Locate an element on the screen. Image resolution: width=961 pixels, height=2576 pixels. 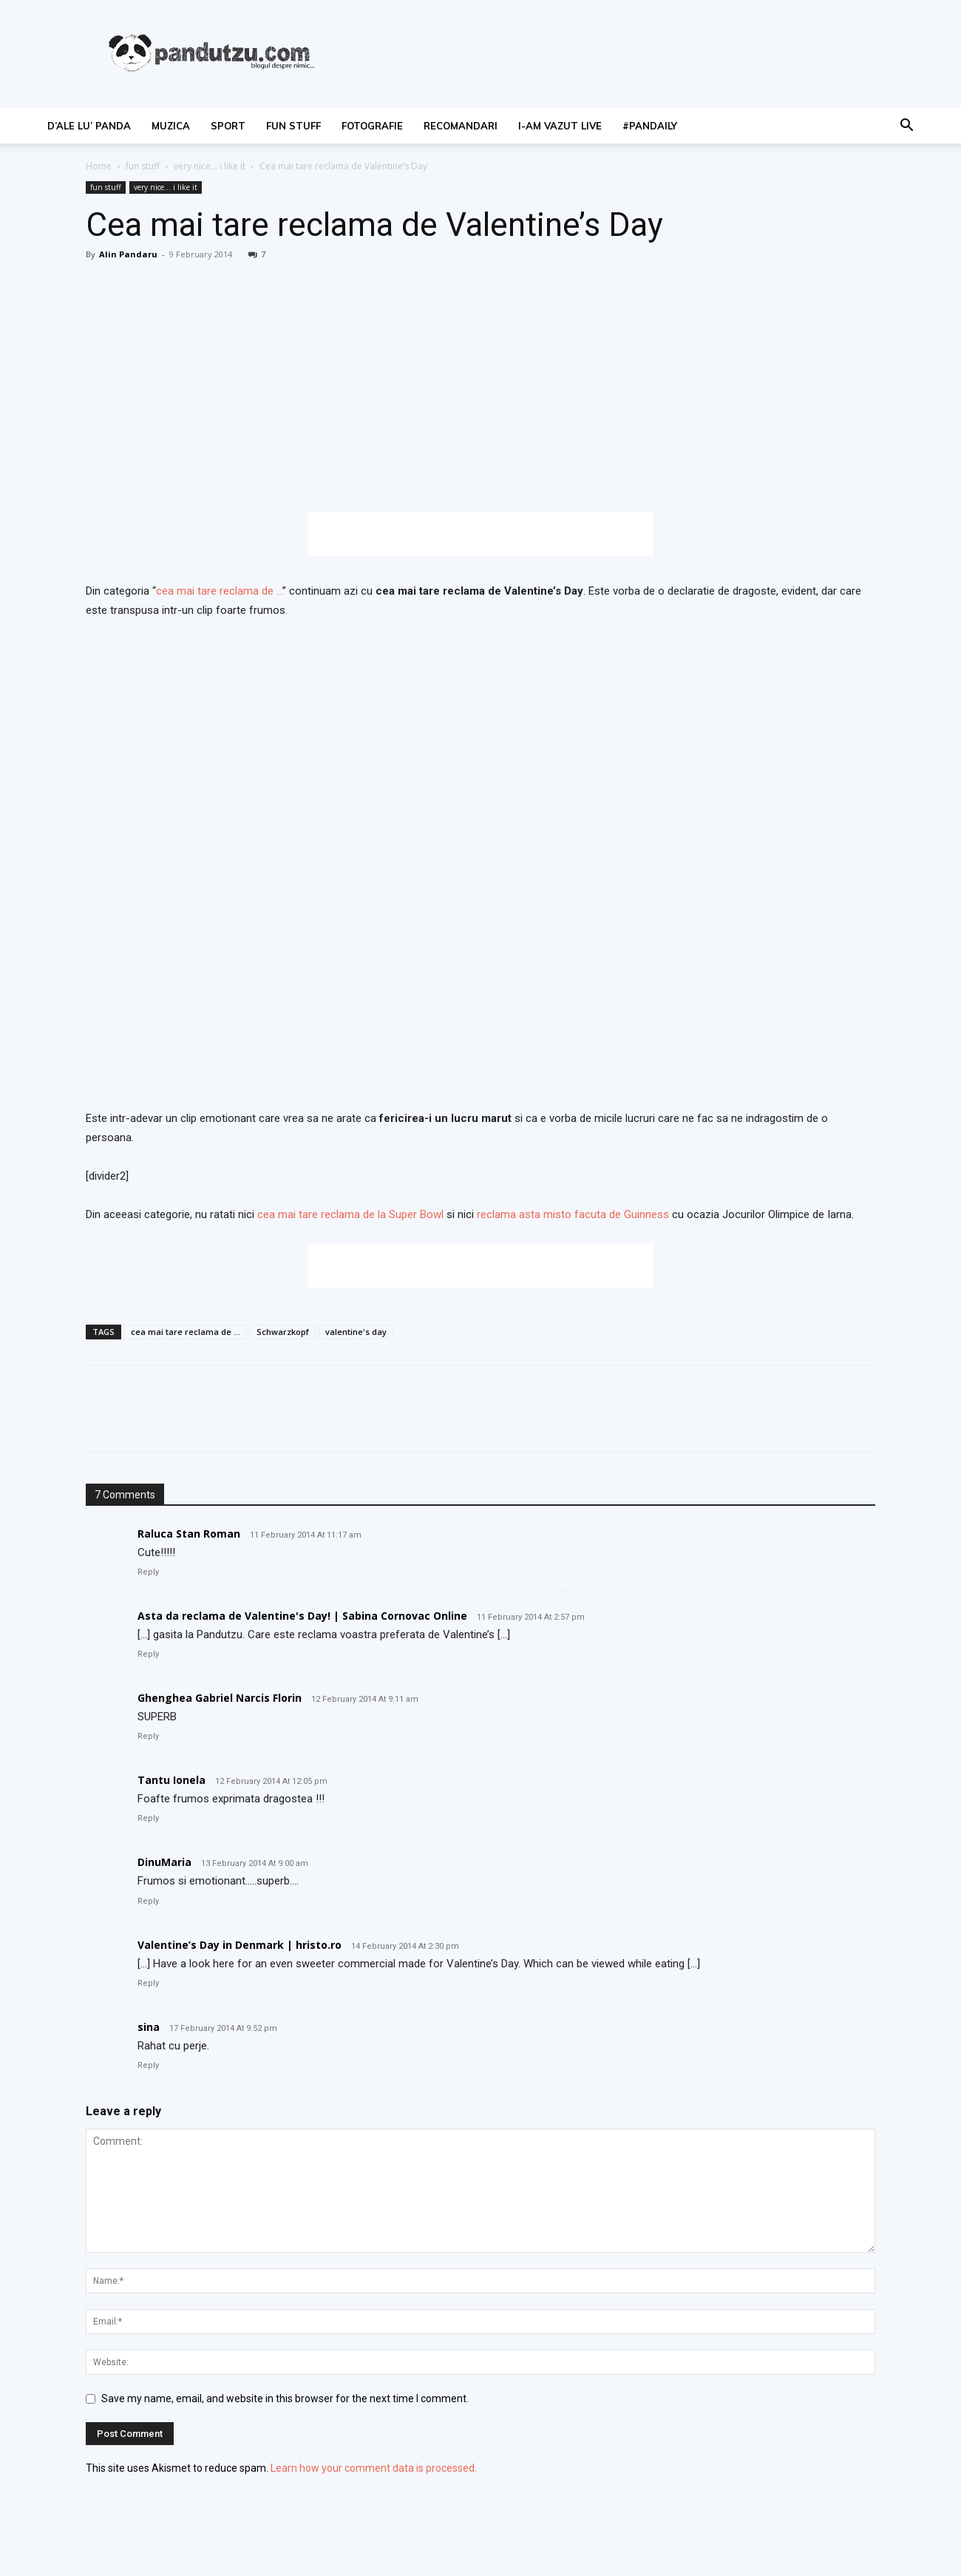
Tantu Ionela is located at coordinates (171, 1780).